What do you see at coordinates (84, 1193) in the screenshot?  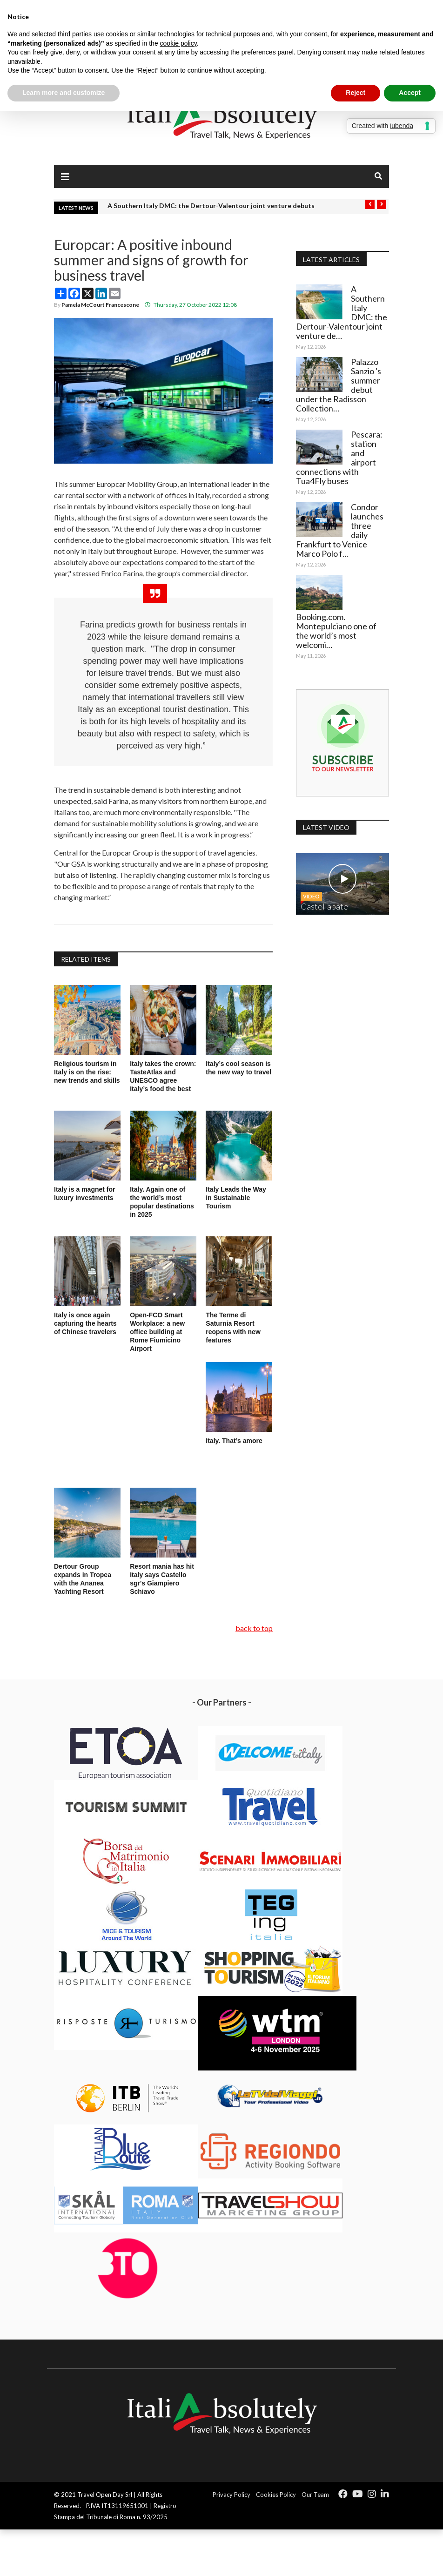 I see `Italy is a magnet for luxury investments` at bounding box center [84, 1193].